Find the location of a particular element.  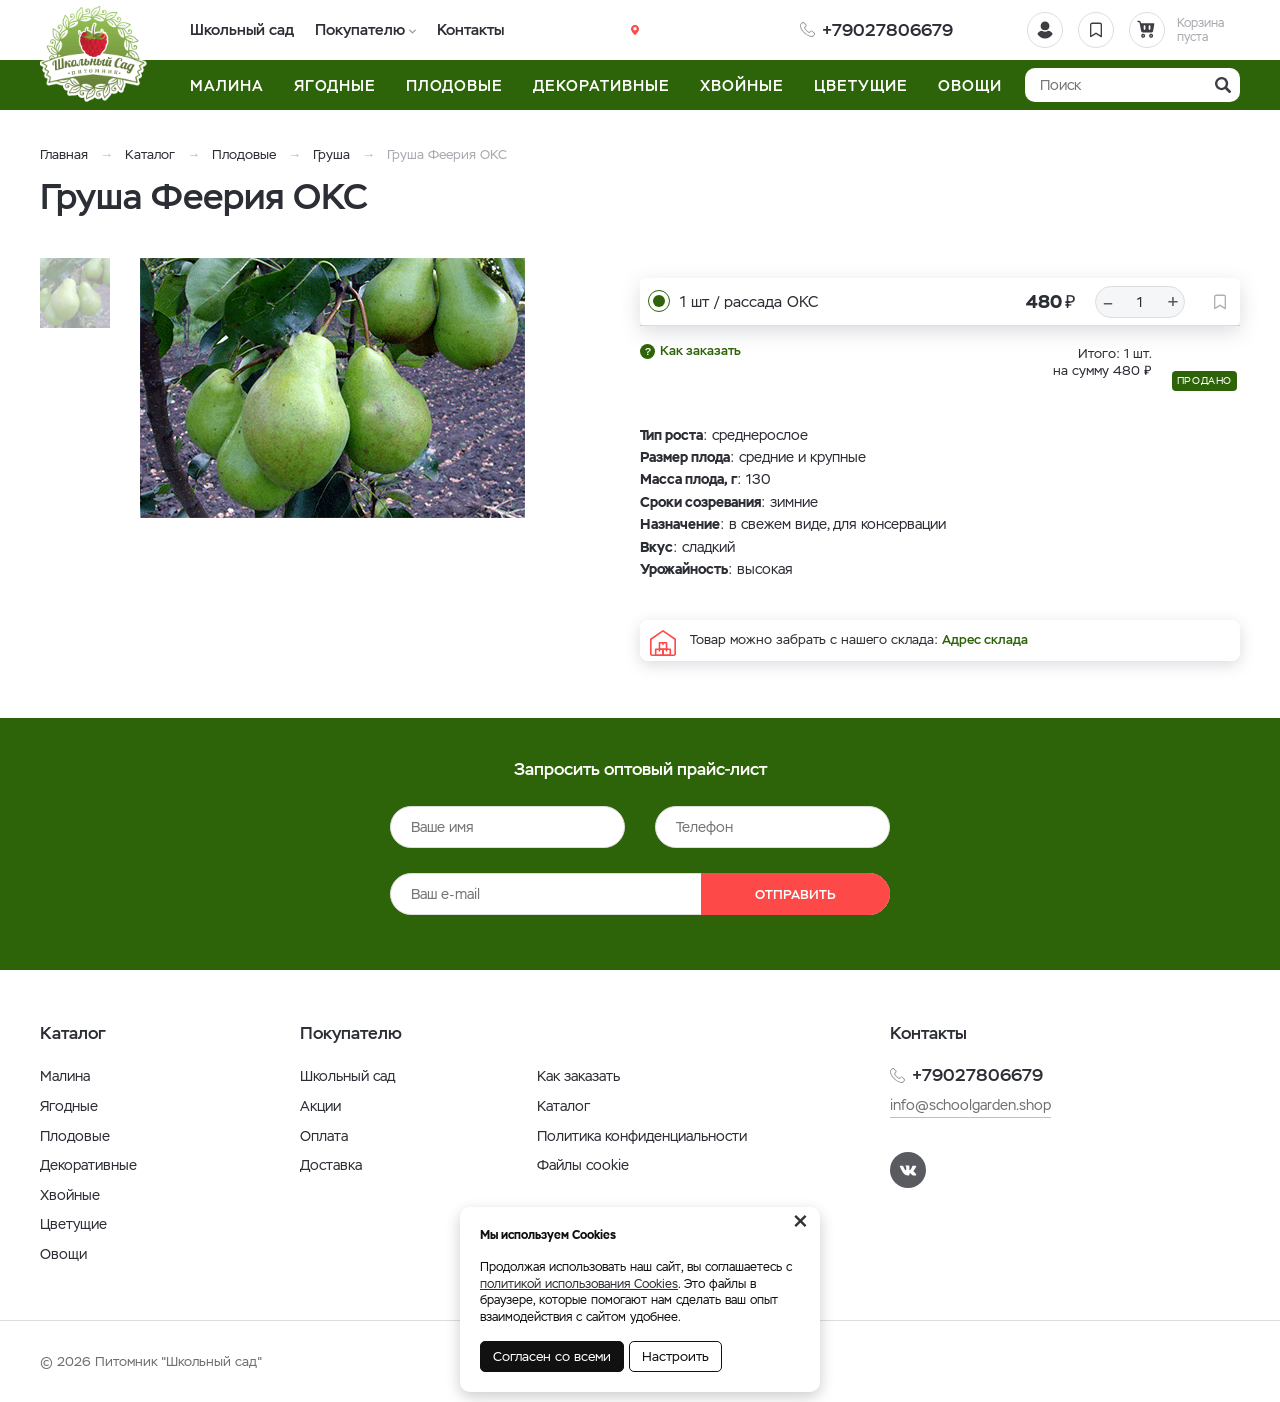

1 шт / рассада ОКС is located at coordinates (749, 301).